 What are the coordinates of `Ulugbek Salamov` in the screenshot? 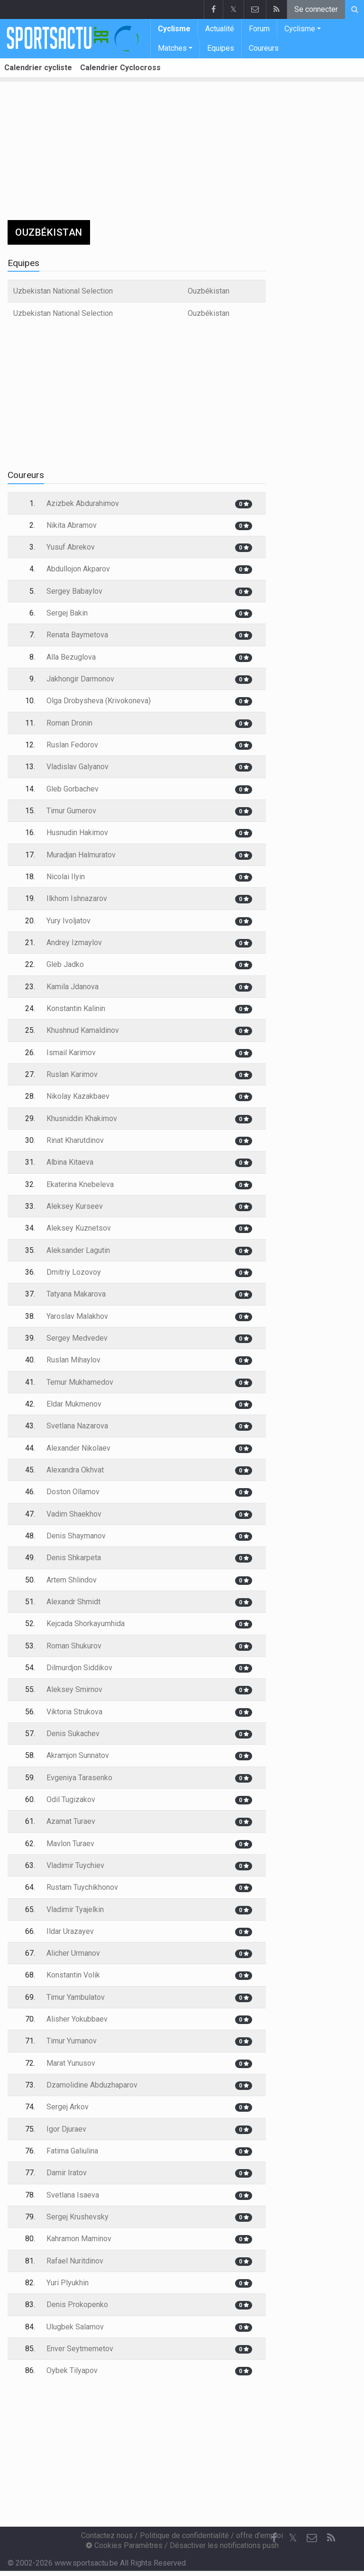 It's located at (75, 2326).